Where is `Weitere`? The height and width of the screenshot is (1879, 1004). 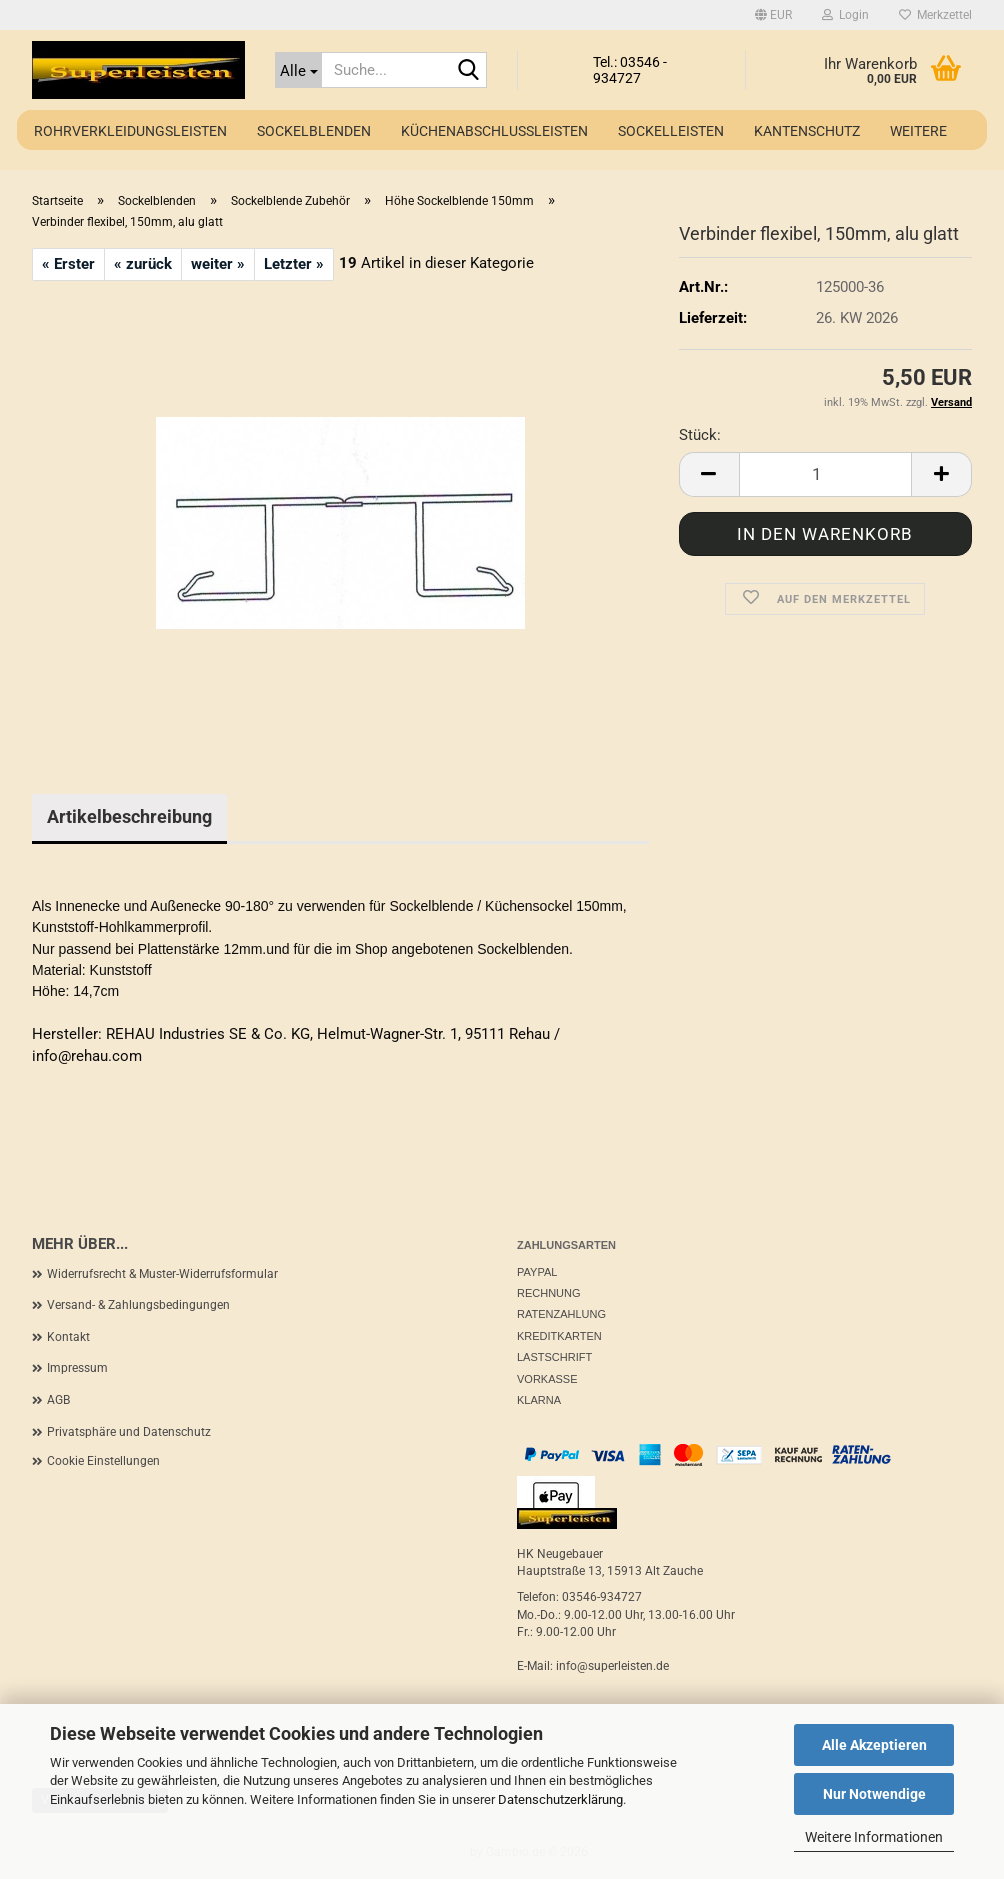 Weitere is located at coordinates (918, 131).